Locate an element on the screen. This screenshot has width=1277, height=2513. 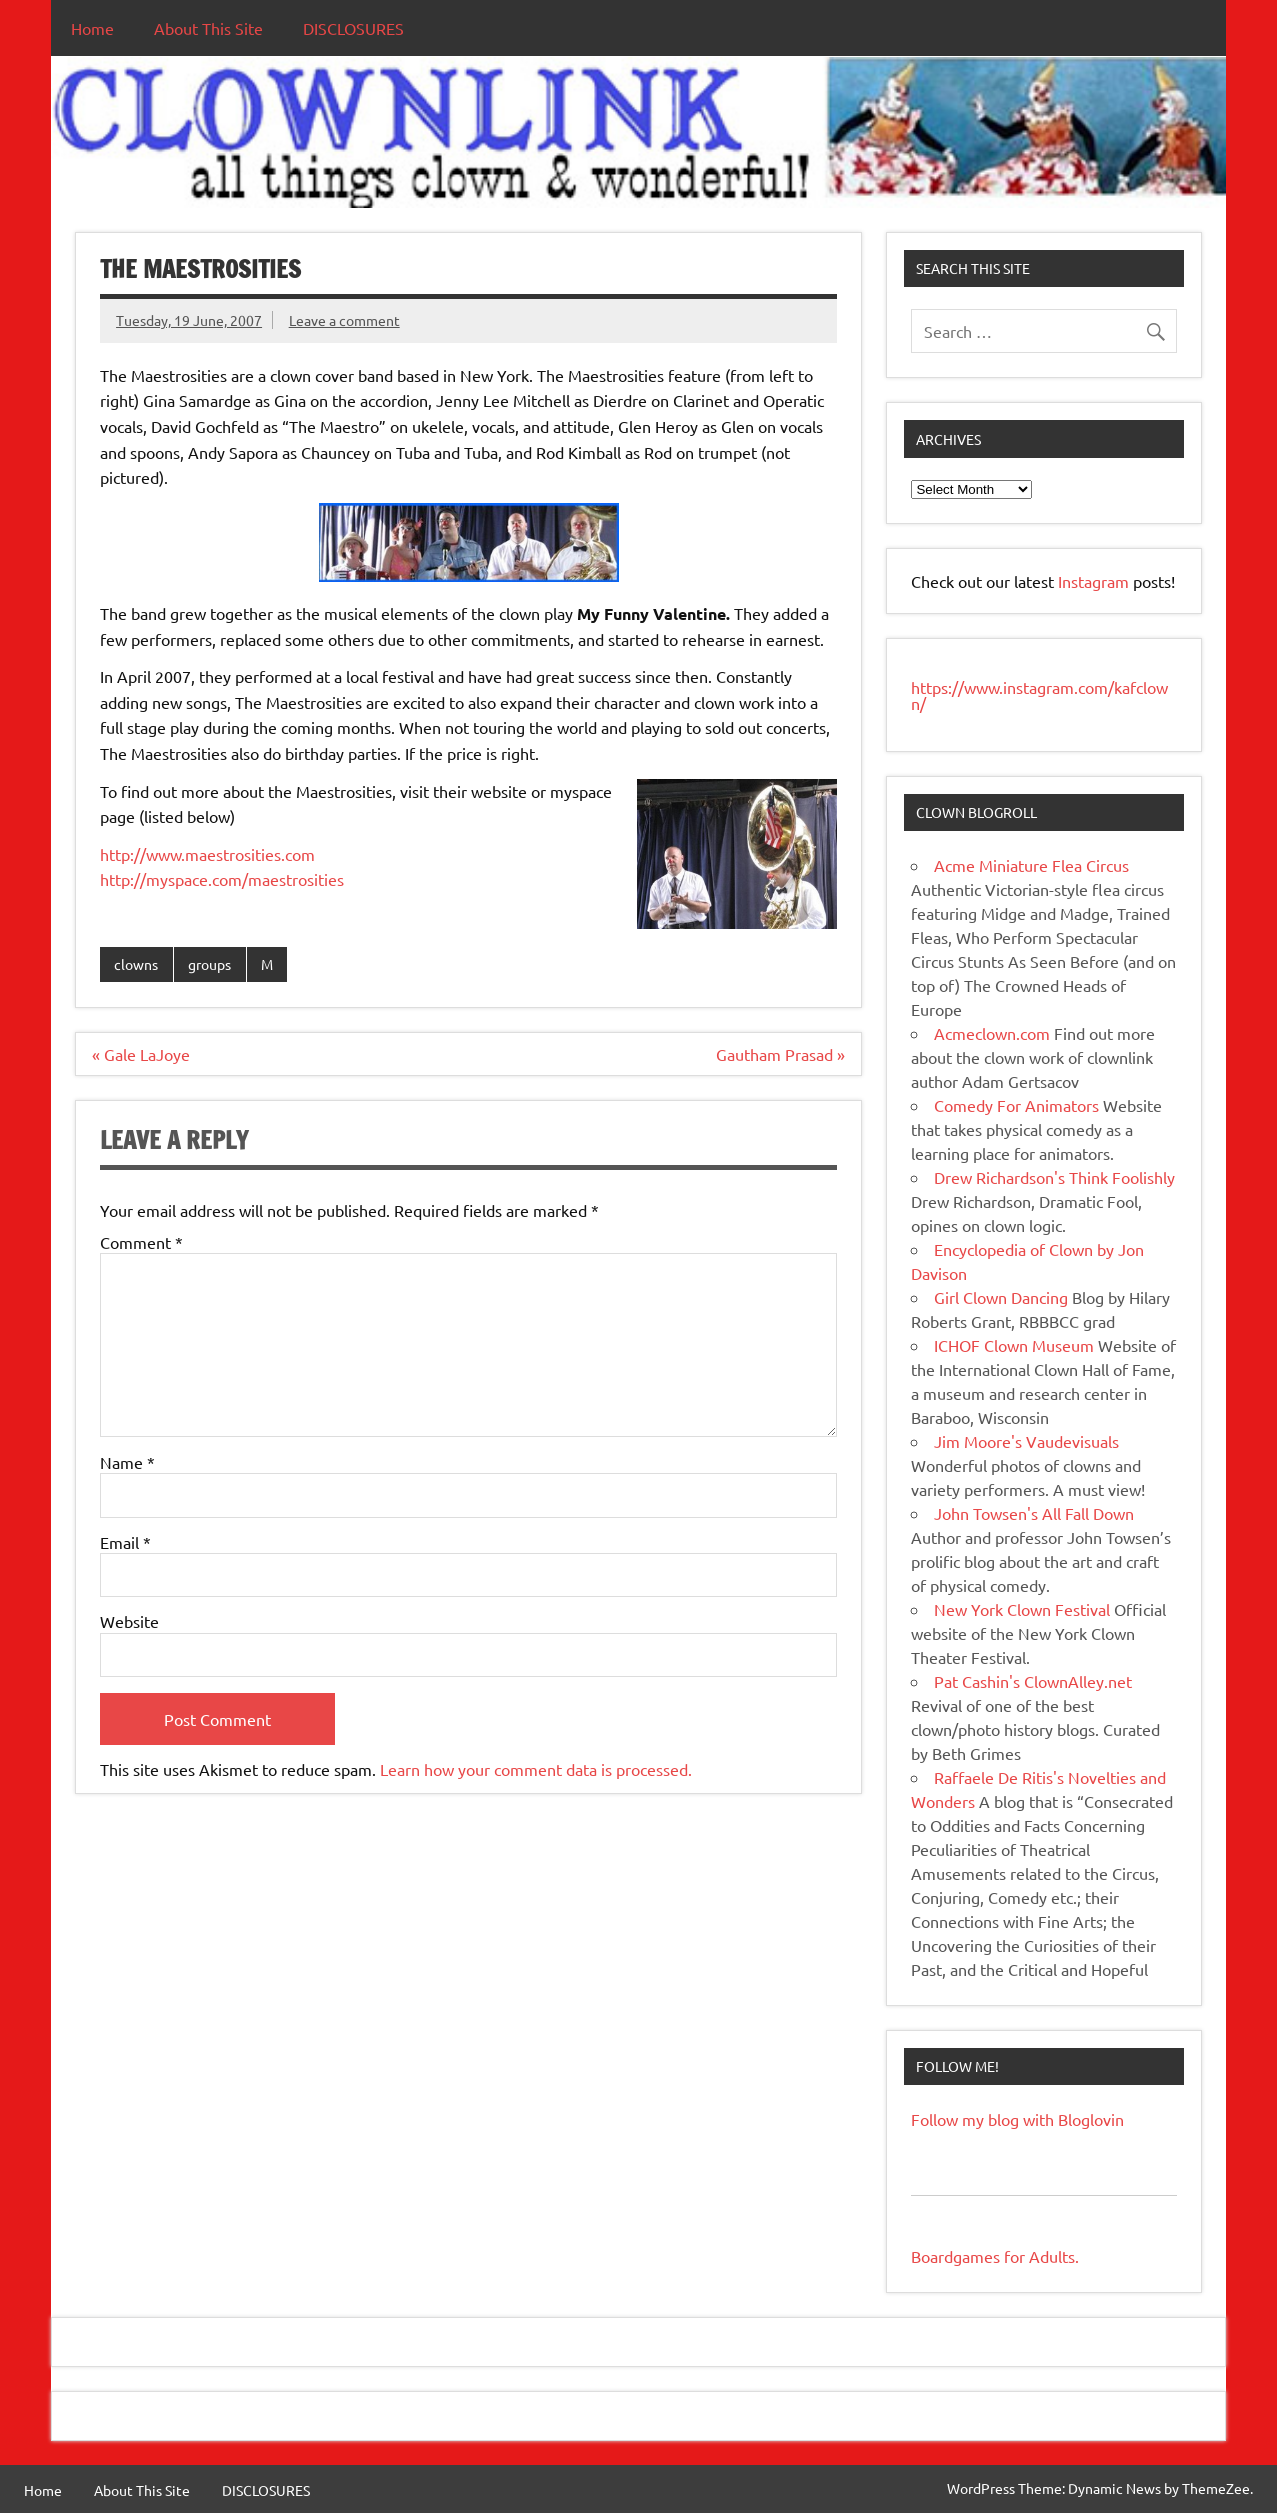
Website is located at coordinates (129, 1621).